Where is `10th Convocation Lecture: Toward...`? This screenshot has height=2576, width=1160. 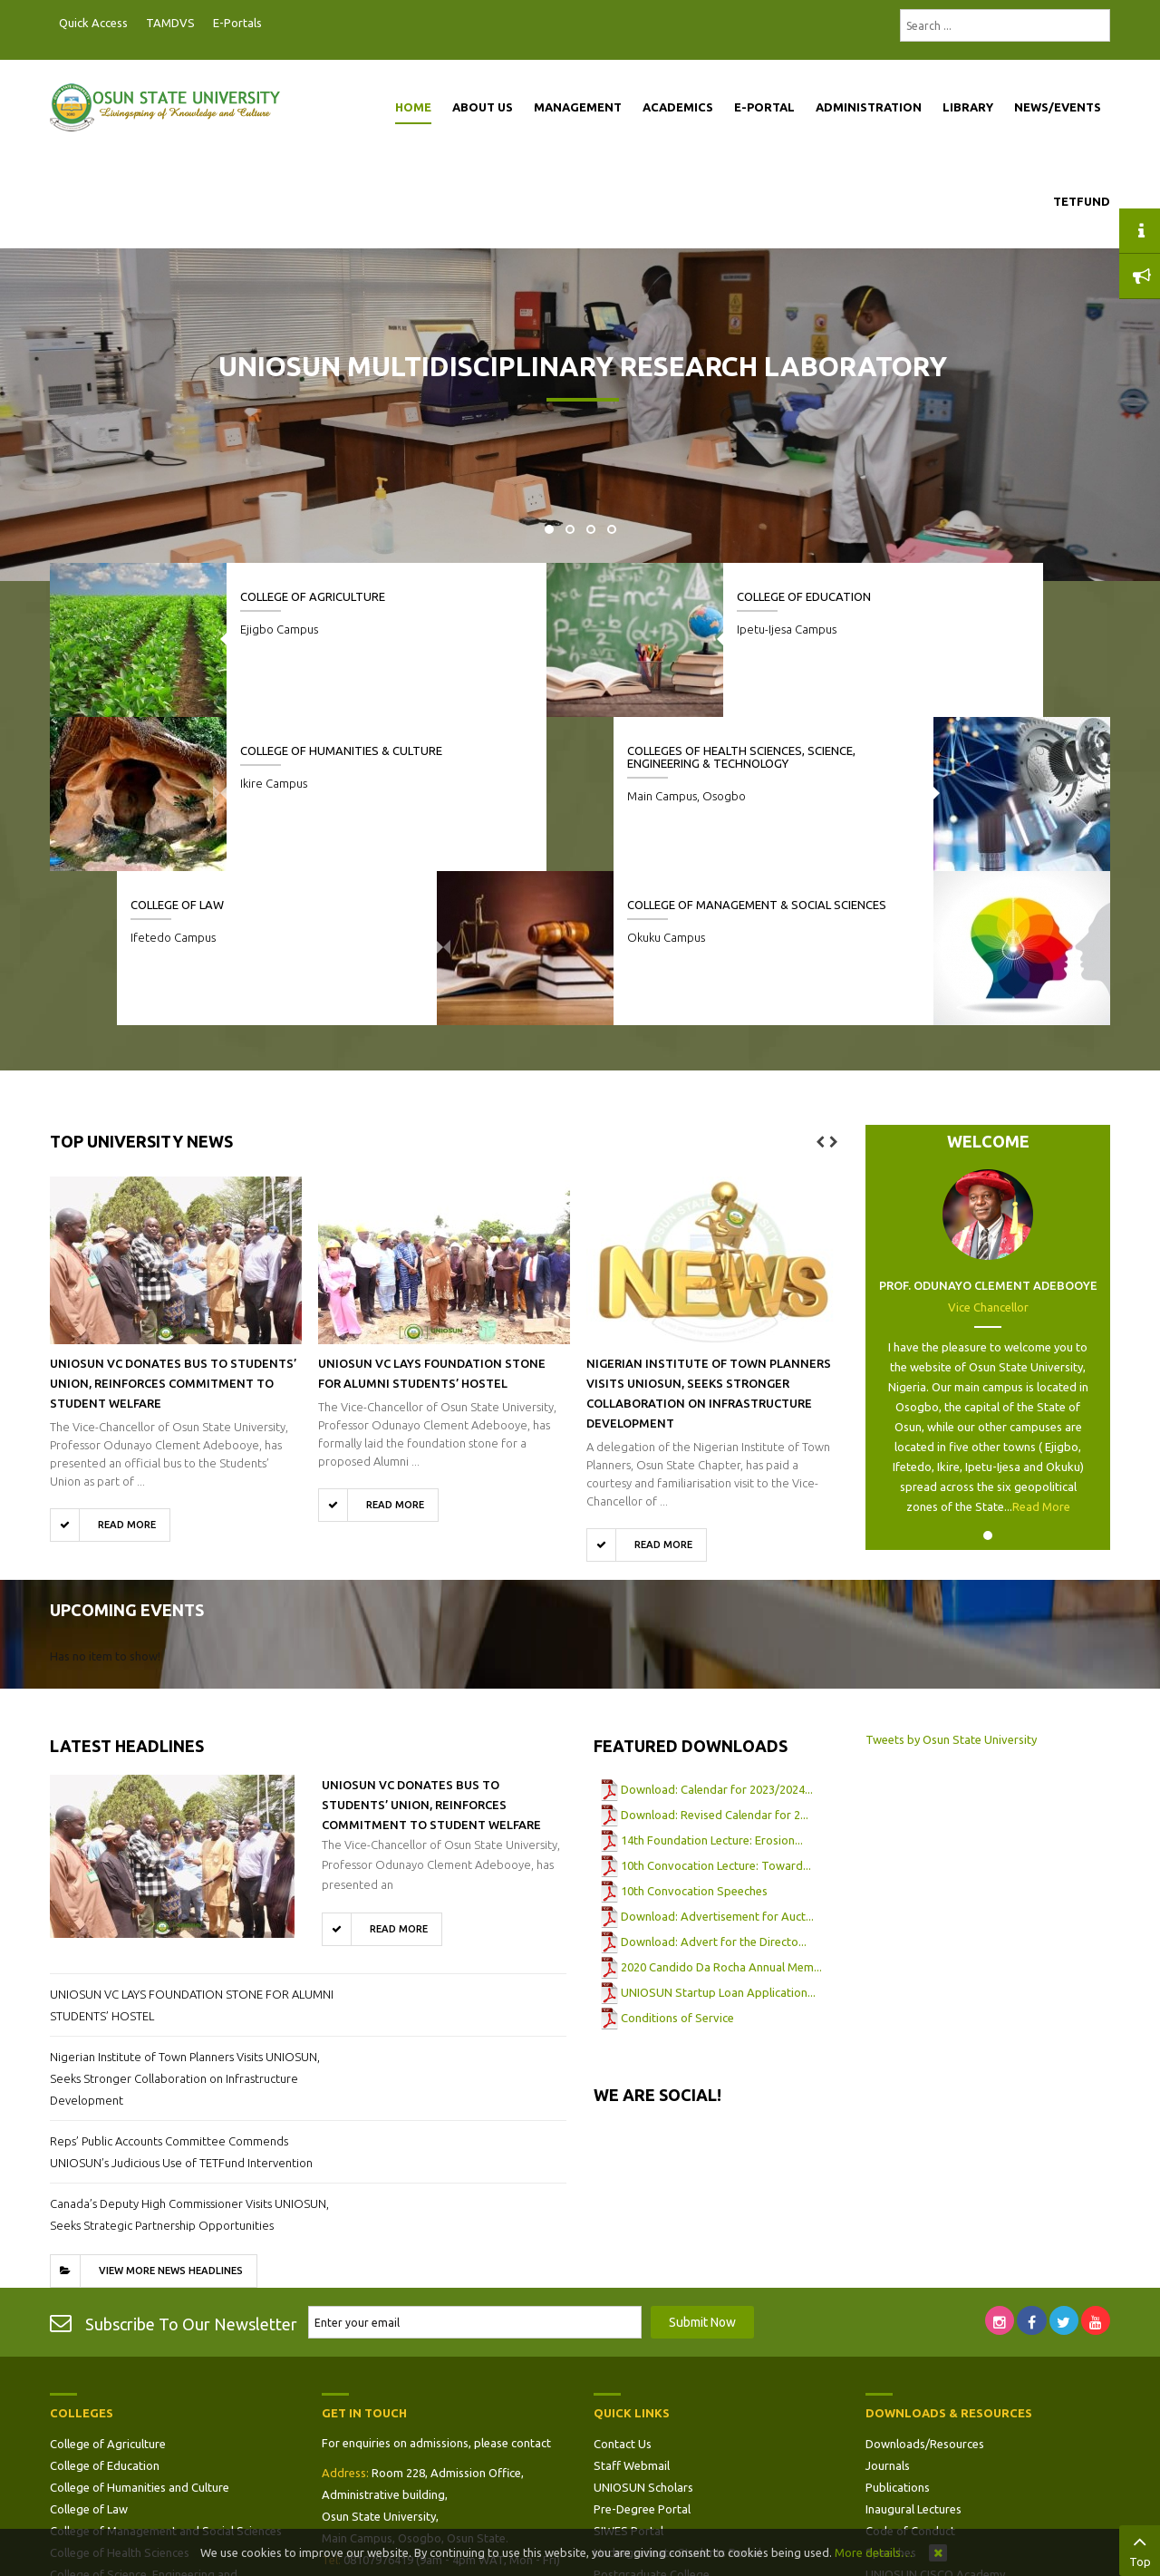
10th Convocation Lecture: Toward... is located at coordinates (716, 1711).